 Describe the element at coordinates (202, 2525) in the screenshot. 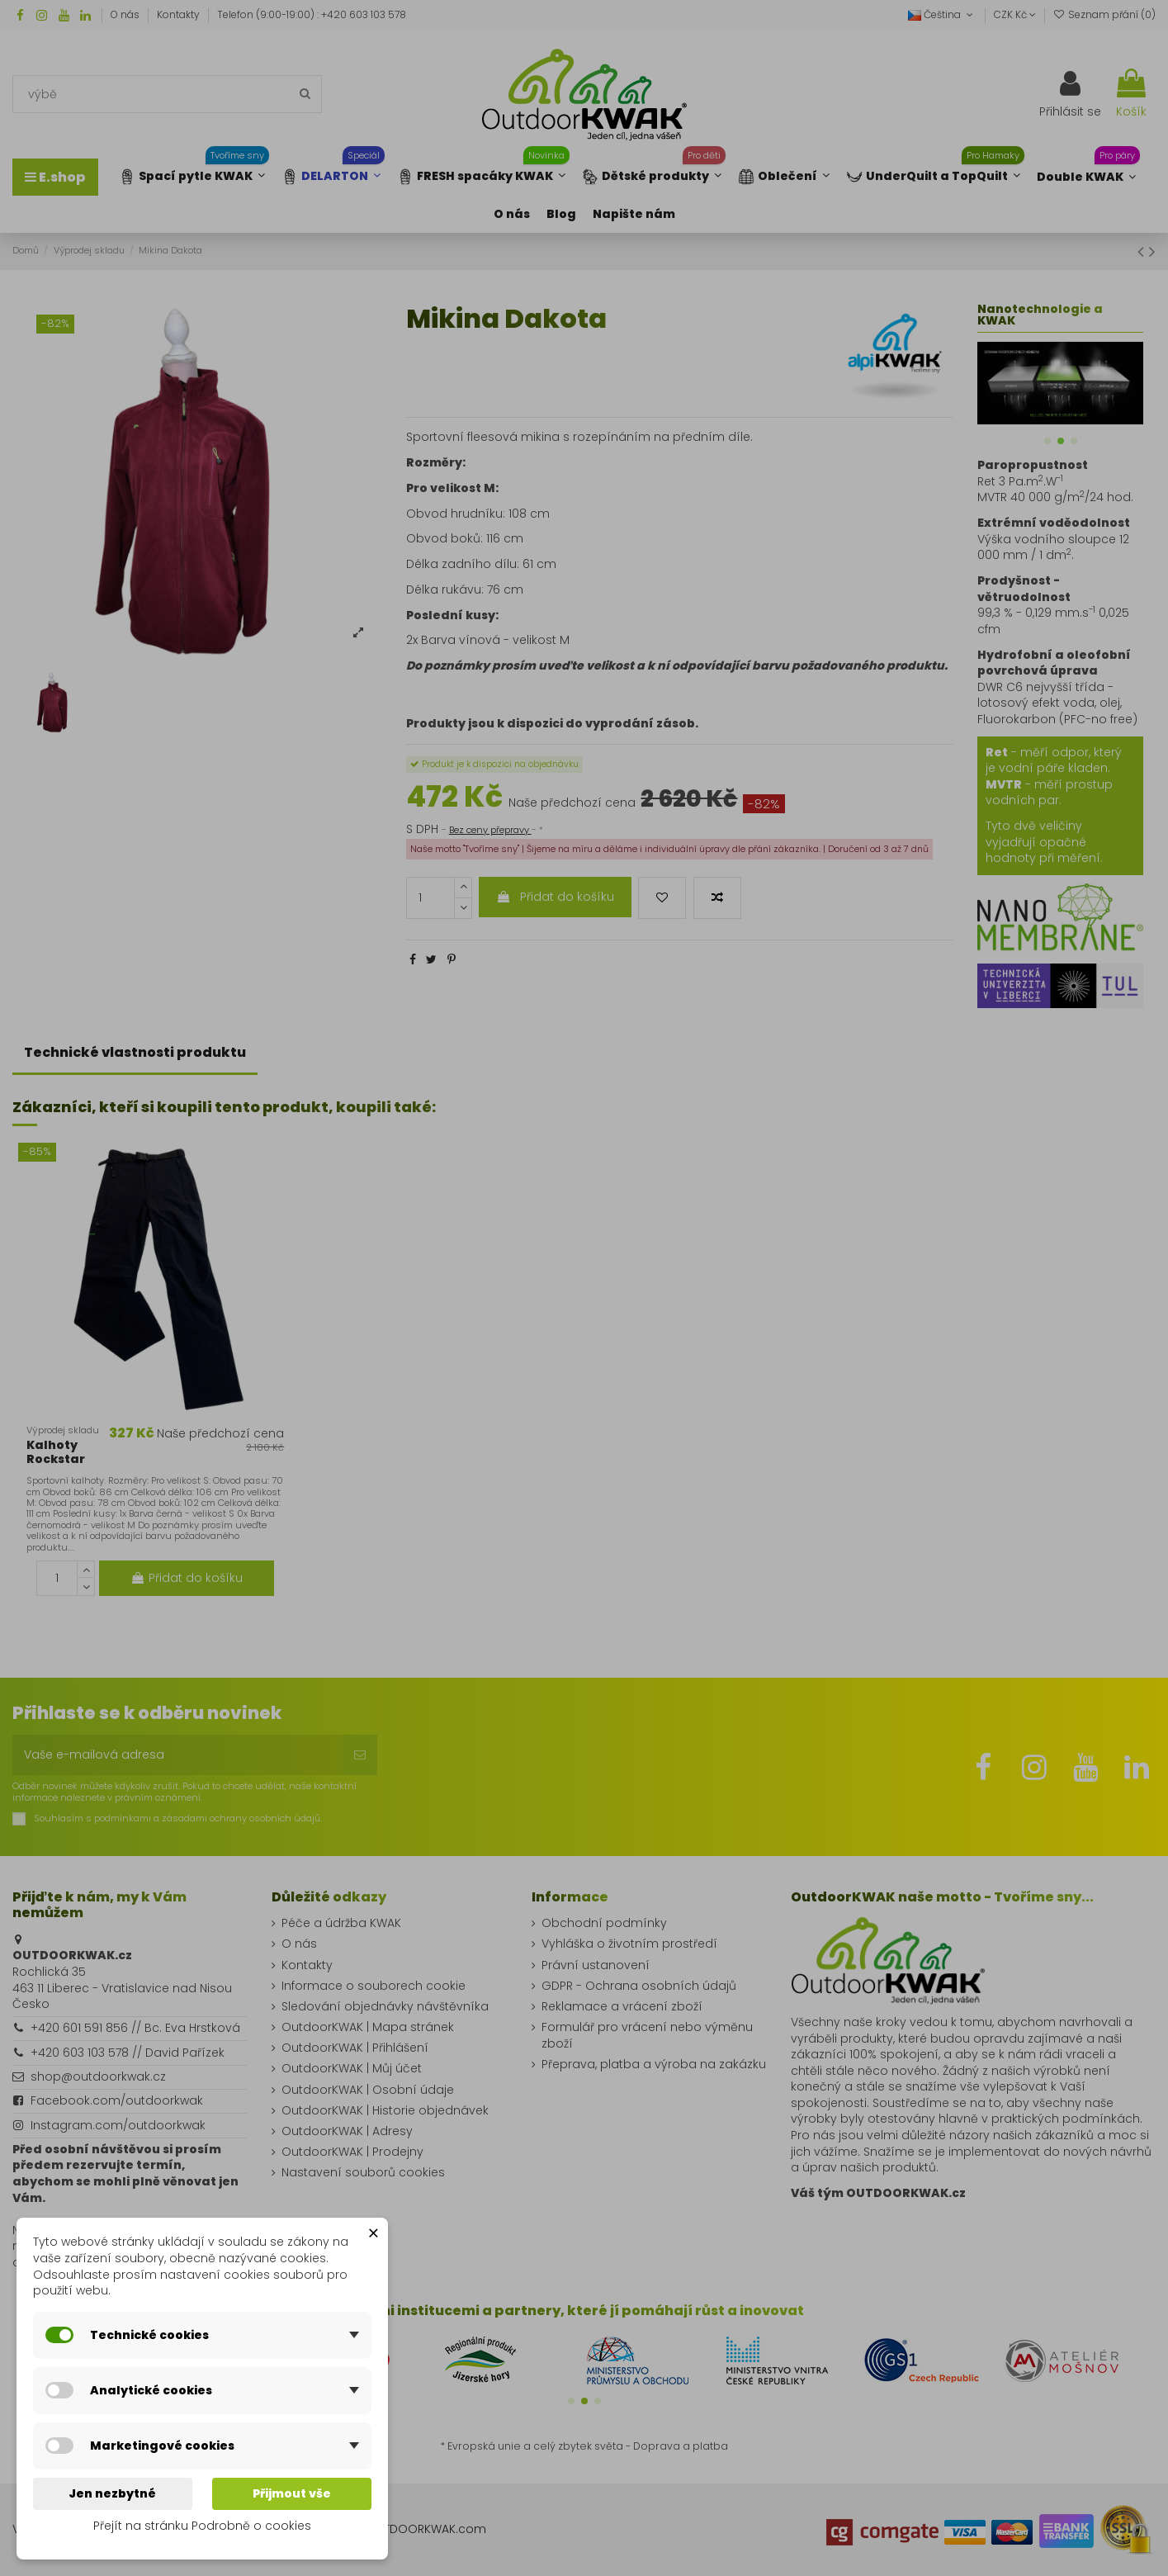

I see `Přejít na stránku Podrobně o cookies` at that location.